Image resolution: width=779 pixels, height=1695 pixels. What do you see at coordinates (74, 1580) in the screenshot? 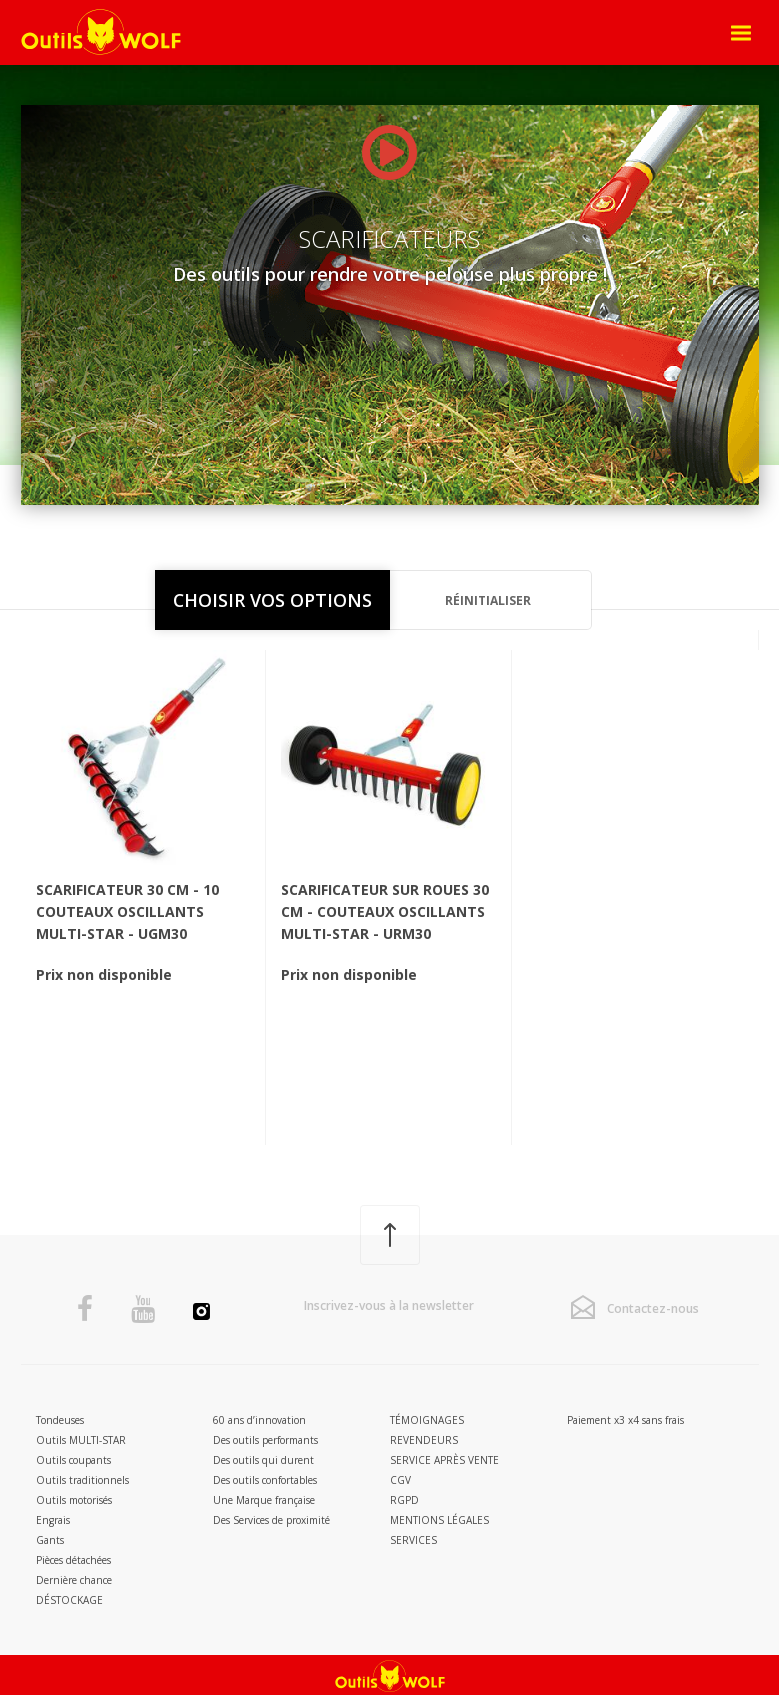
I see `Dernière chance` at bounding box center [74, 1580].